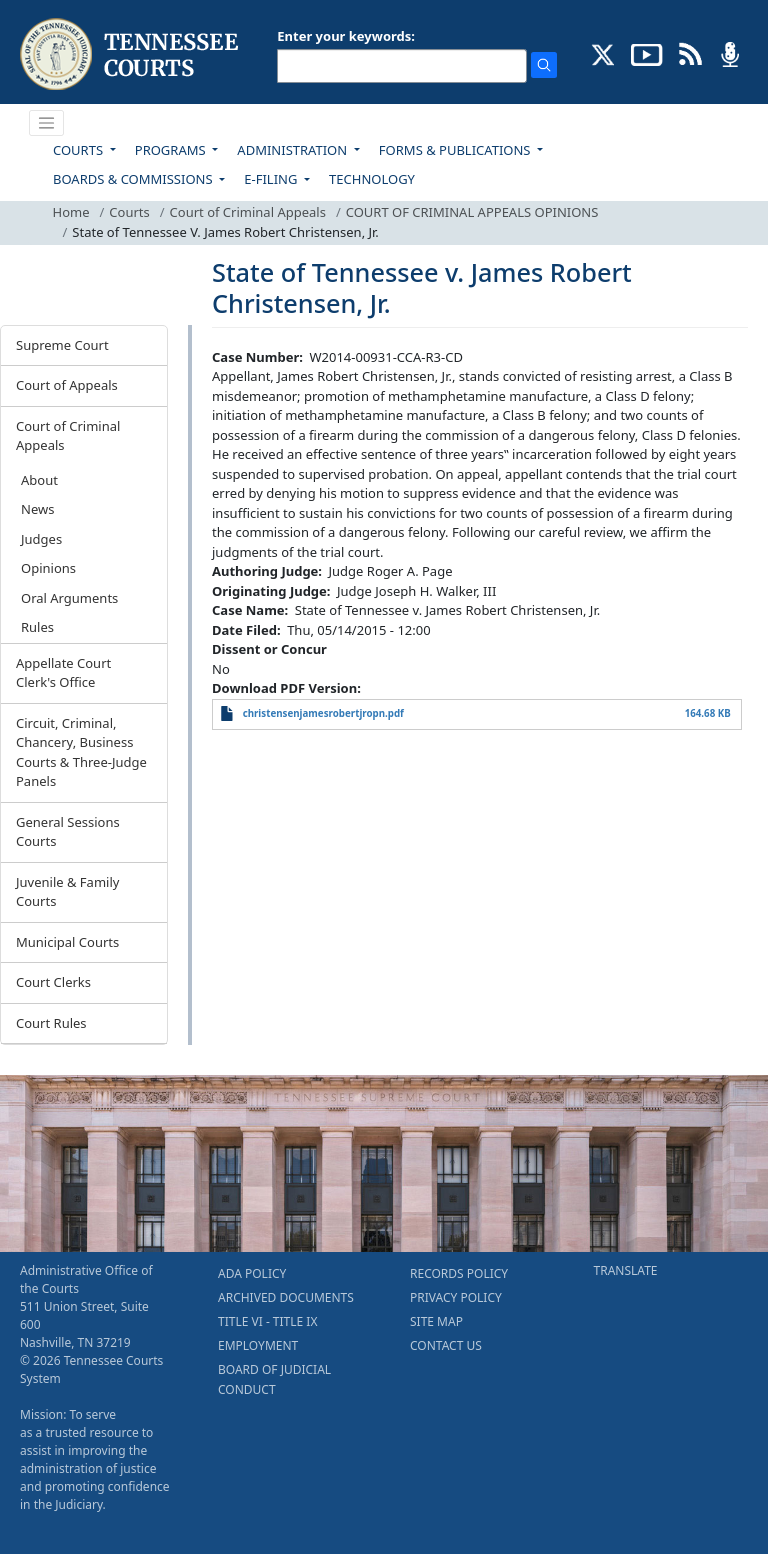 The height and width of the screenshot is (1554, 768). Describe the element at coordinates (267, 1321) in the screenshot. I see `TITLE VI - TITLE IX` at that location.